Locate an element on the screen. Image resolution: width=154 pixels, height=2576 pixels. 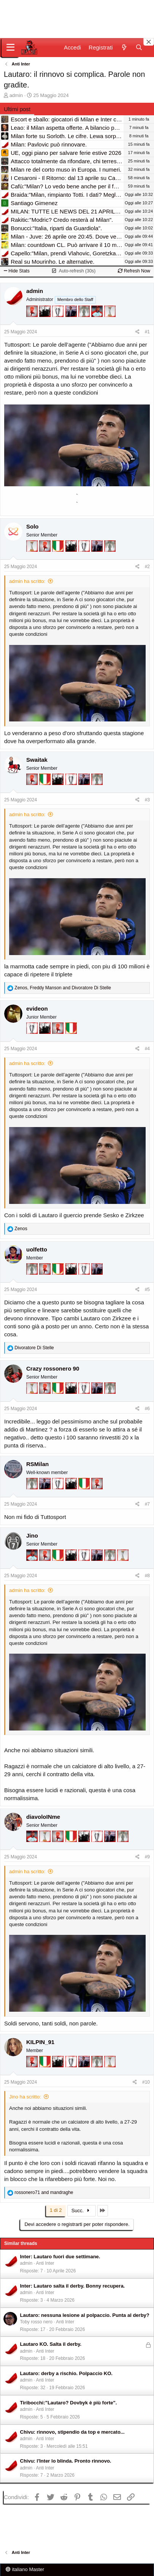
#8 is located at coordinates (147, 1575).